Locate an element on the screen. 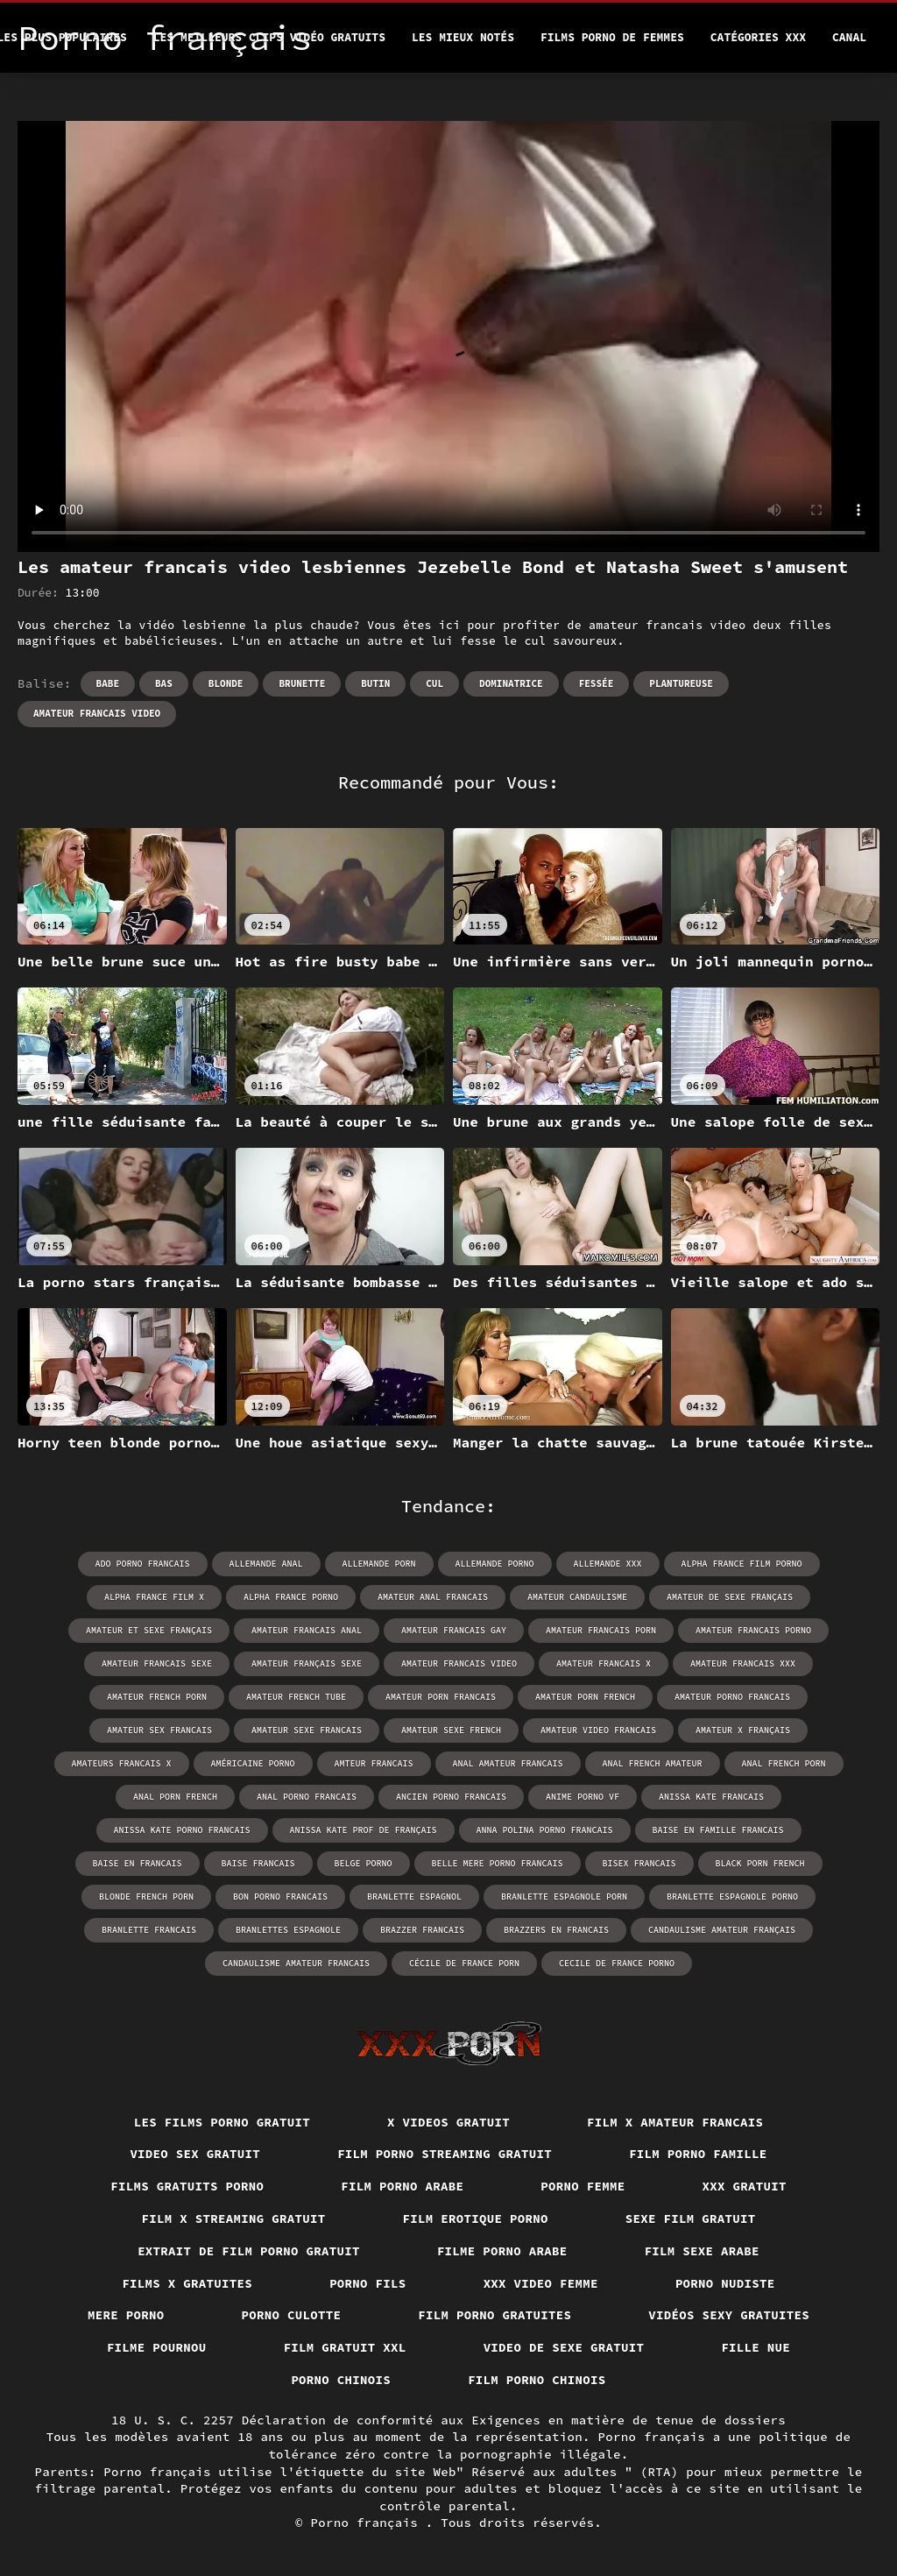 This screenshot has height=2576, width=897. amateur francais gay is located at coordinates (453, 1630).